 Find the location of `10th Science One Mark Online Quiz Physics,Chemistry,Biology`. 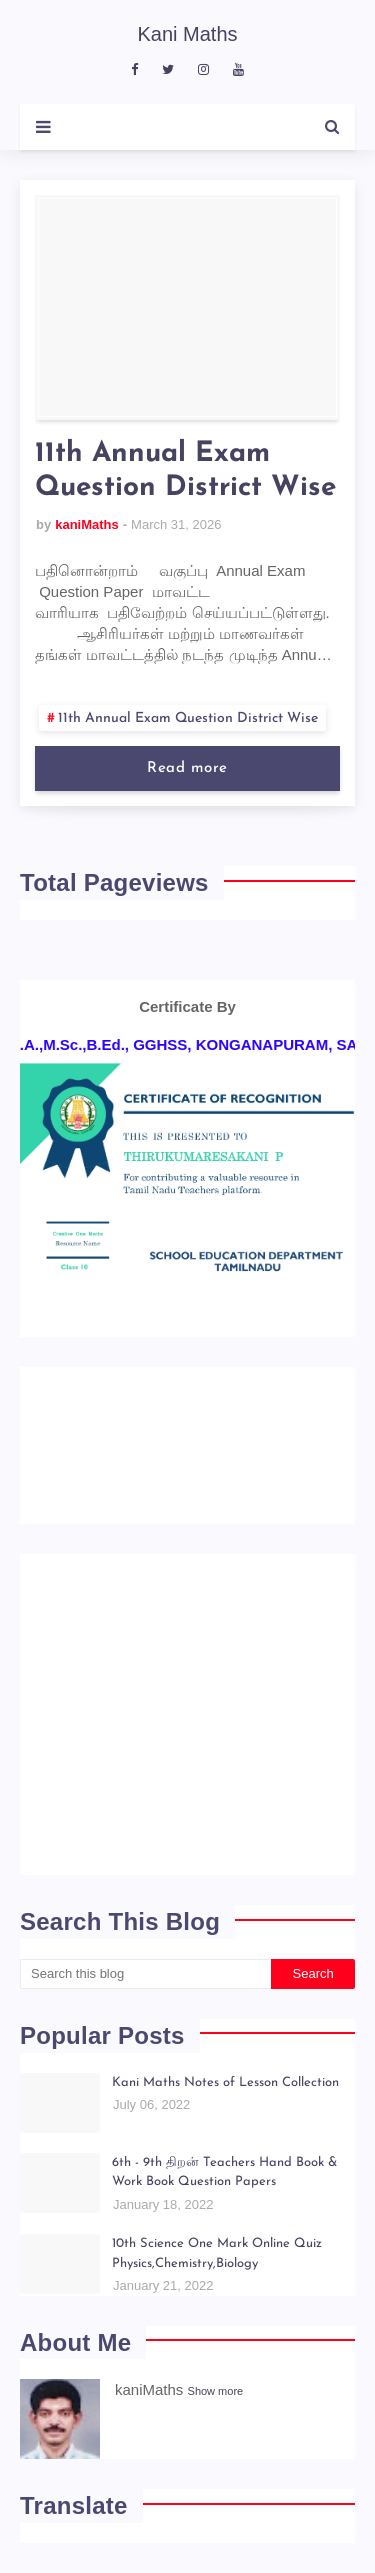

10th Science One Mark Online Quiz Physics,Chemistry,Biology is located at coordinates (217, 2253).